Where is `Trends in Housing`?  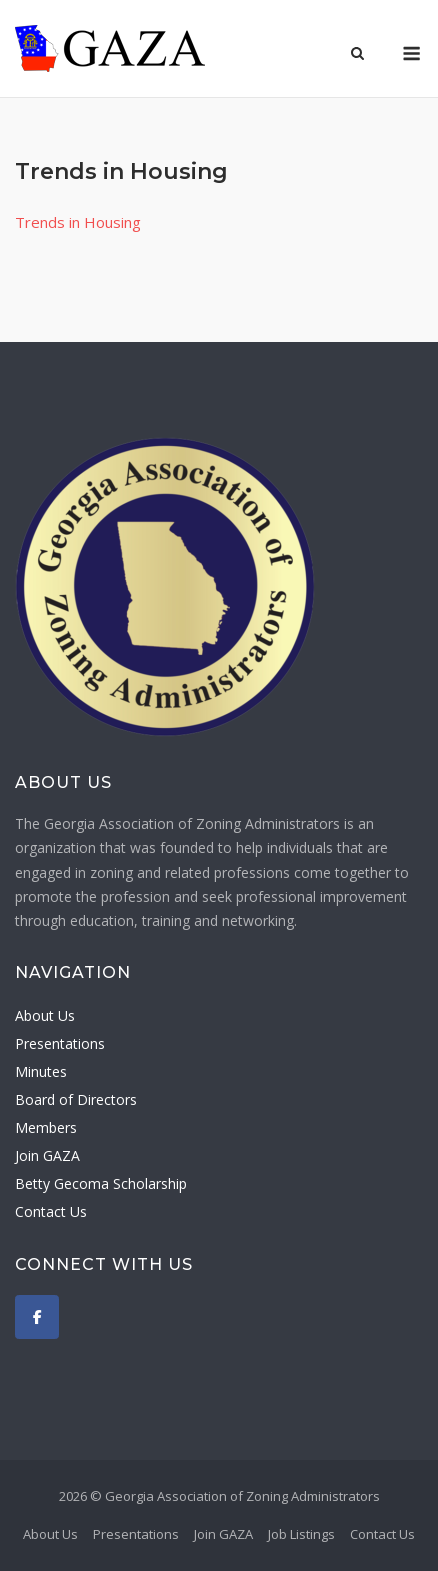
Trends in Housing is located at coordinates (78, 222).